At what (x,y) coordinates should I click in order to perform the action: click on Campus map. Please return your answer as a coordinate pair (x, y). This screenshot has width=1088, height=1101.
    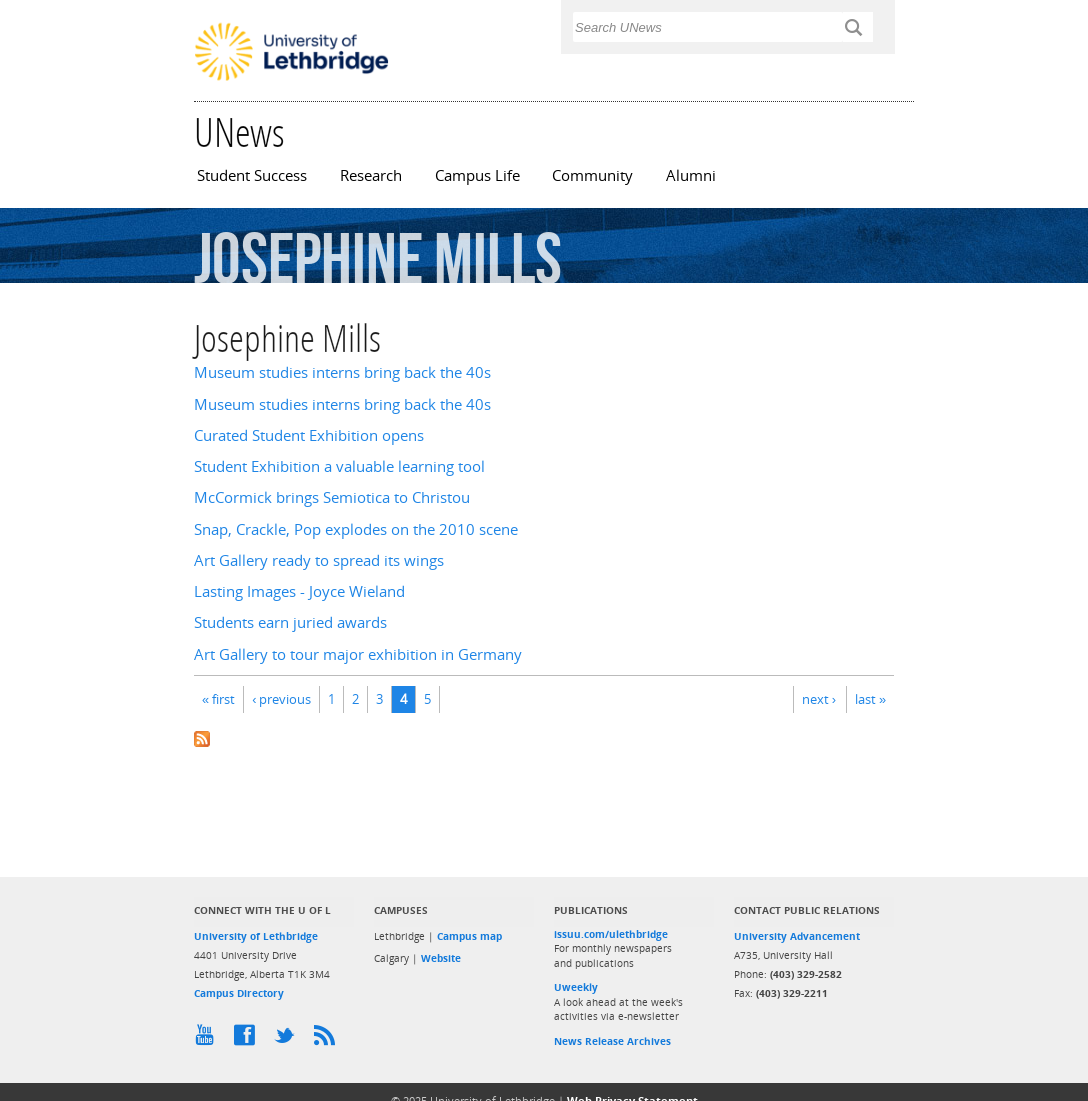
    Looking at the image, I should click on (469, 936).